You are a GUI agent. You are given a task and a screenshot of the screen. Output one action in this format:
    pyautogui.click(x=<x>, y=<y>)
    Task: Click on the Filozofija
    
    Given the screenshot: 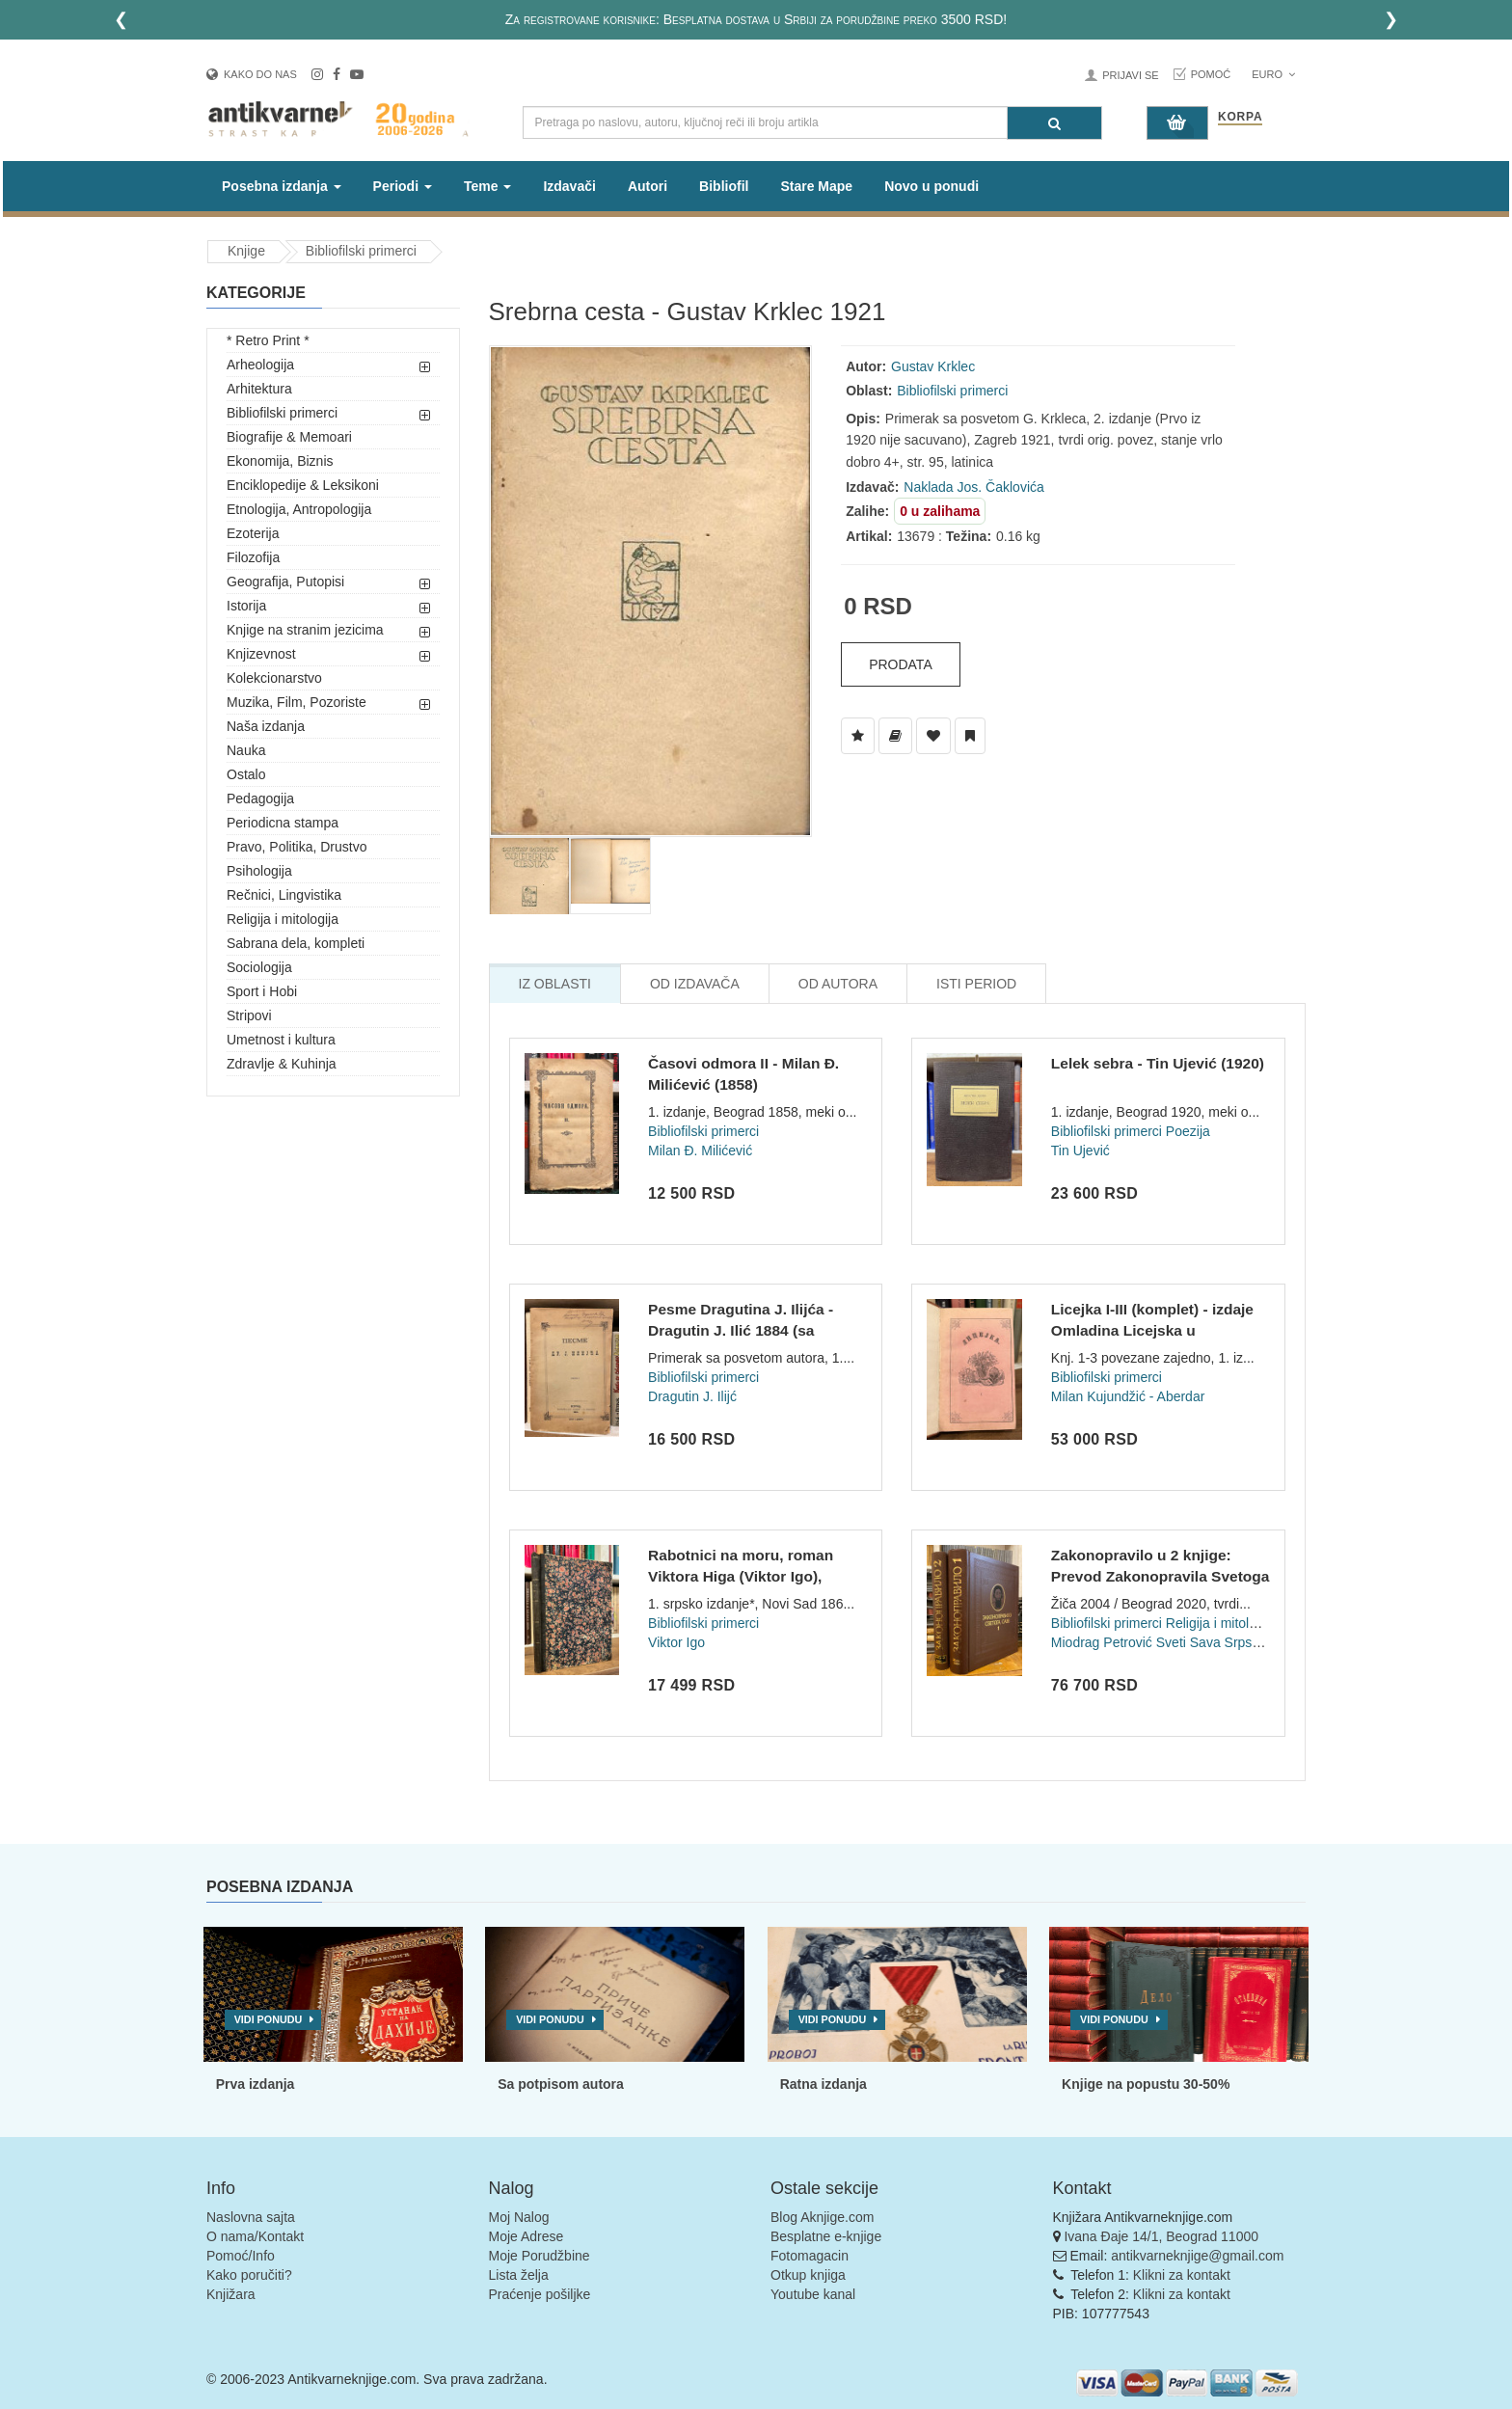 What is the action you would take?
    pyautogui.click(x=253, y=557)
    